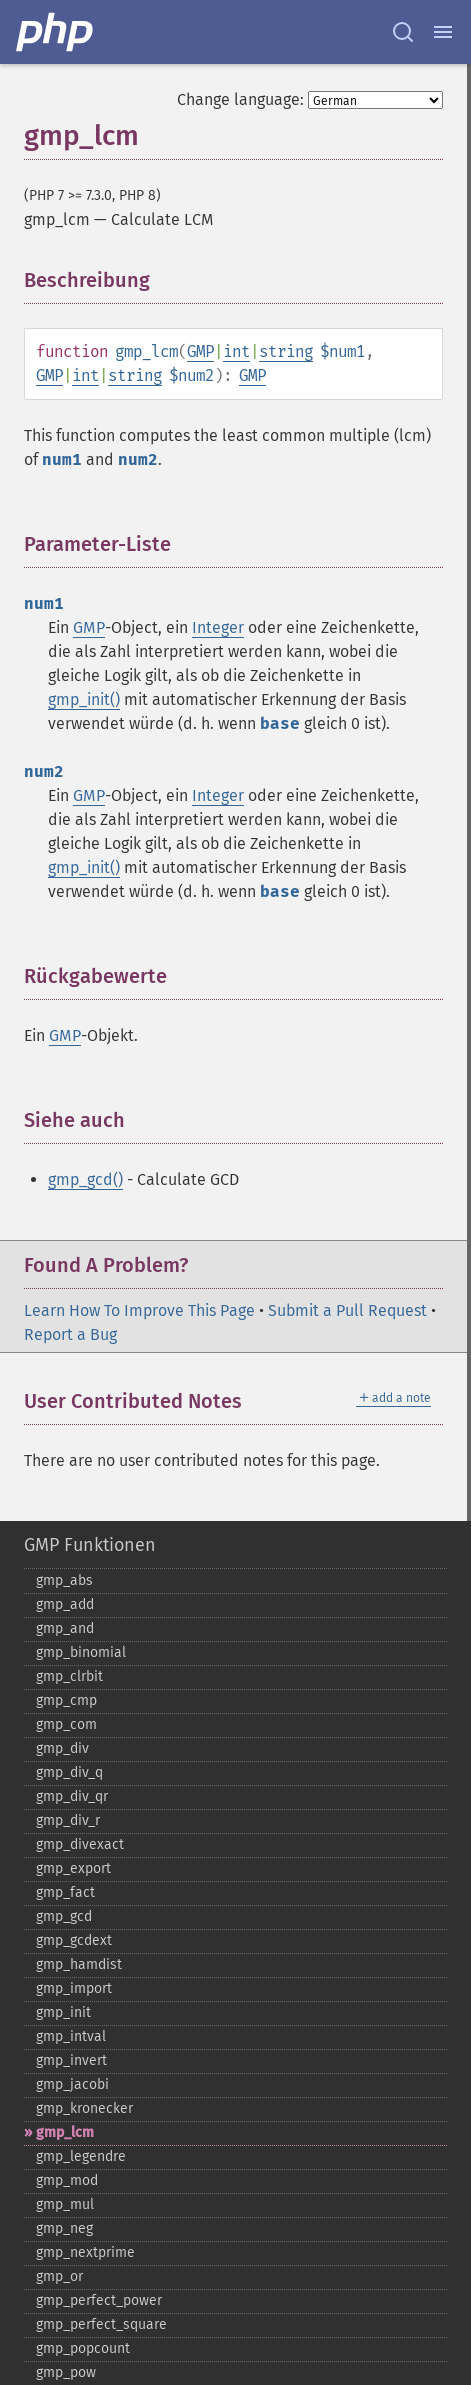  Describe the element at coordinates (236, 351) in the screenshot. I see `int` at that location.